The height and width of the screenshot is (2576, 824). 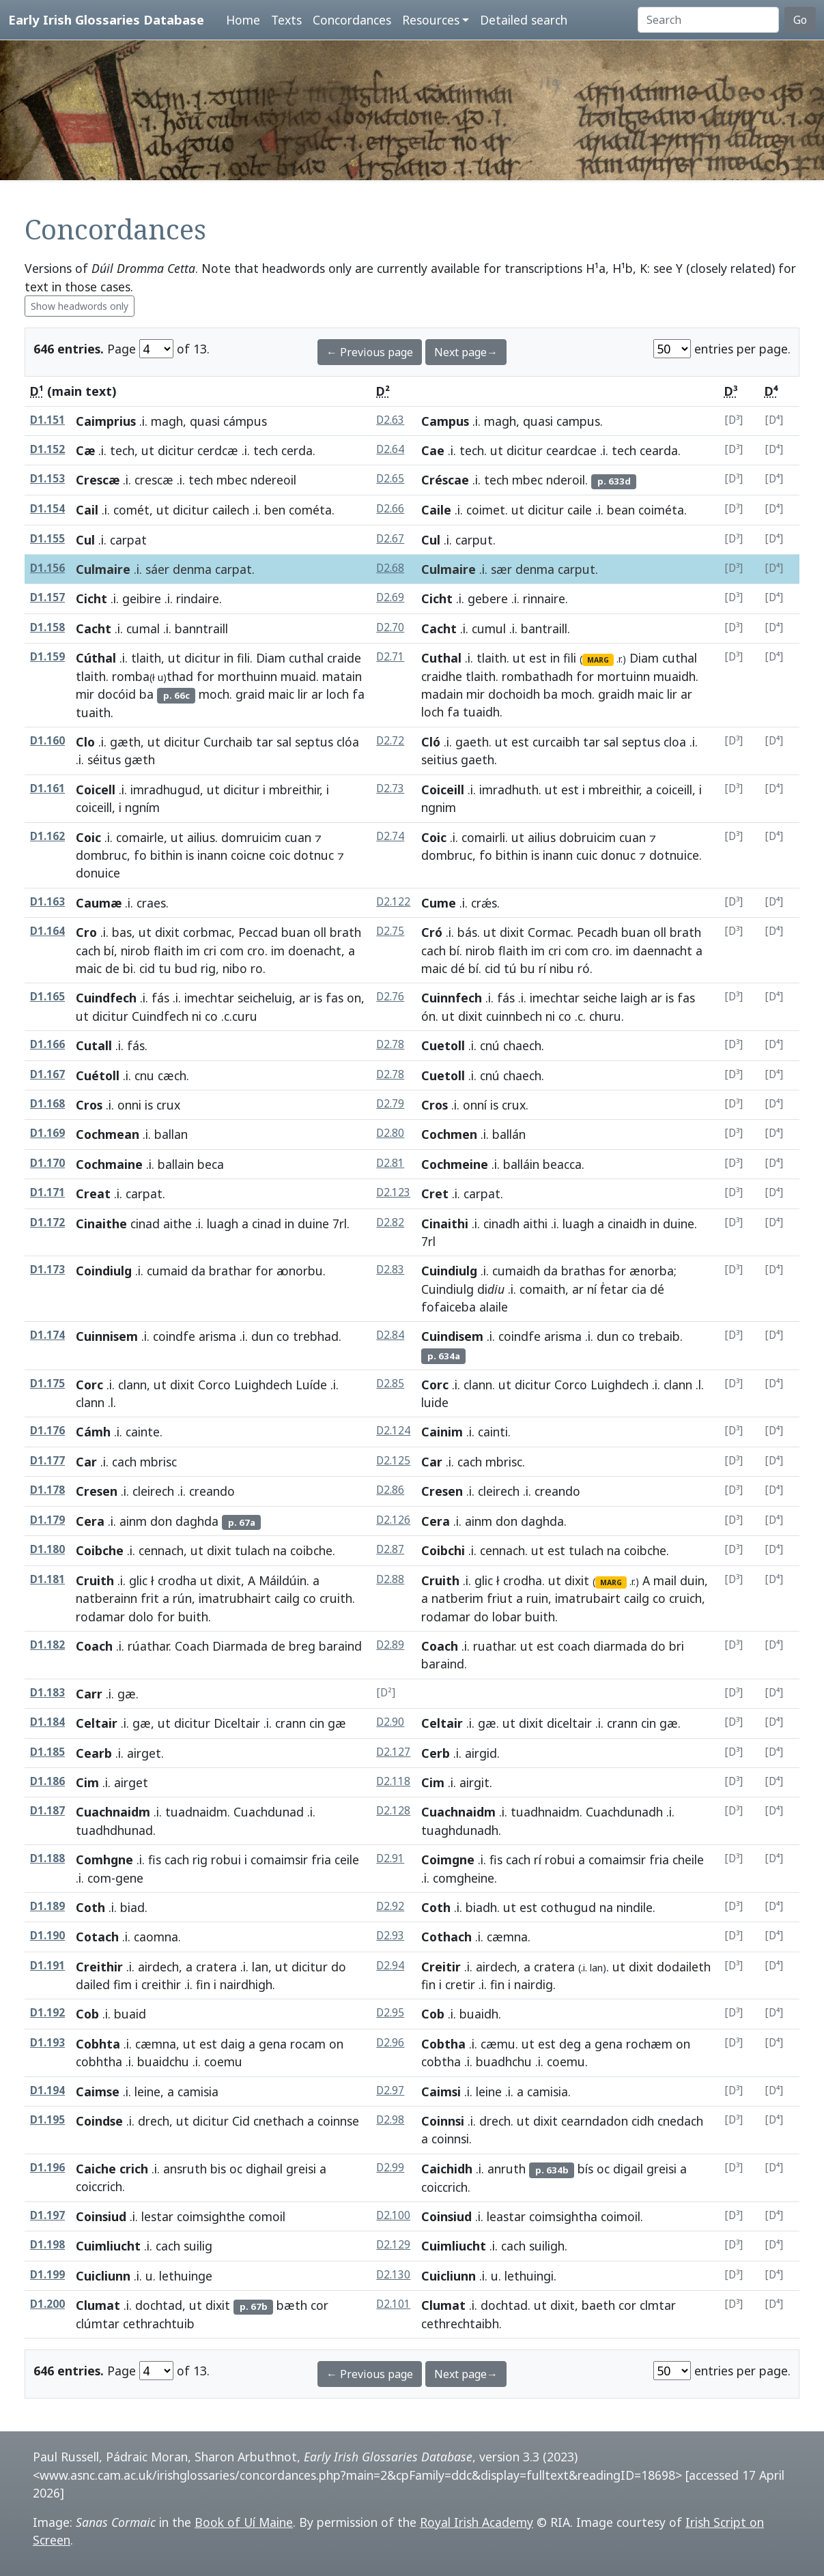 What do you see at coordinates (203, 1984) in the screenshot?
I see `fin` at bounding box center [203, 1984].